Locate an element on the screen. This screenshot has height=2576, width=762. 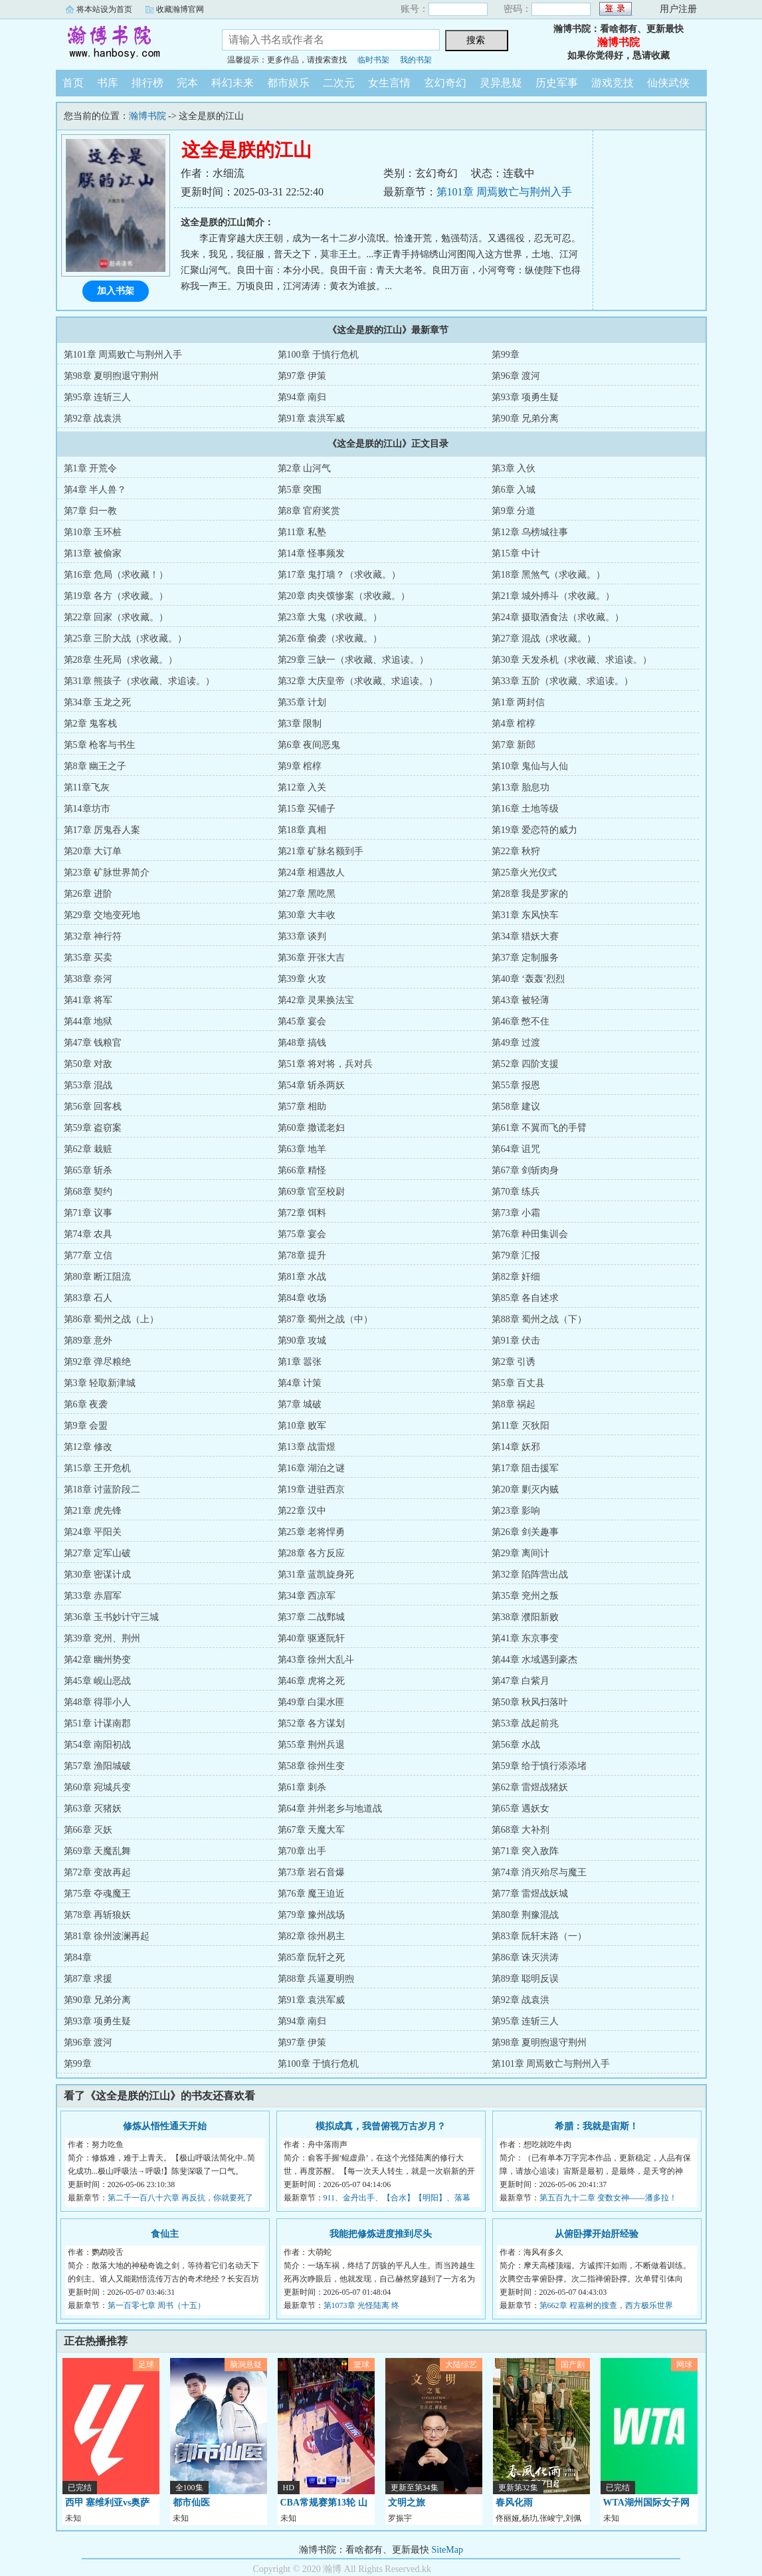
第57章 渔阳城破 is located at coordinates (98, 1766).